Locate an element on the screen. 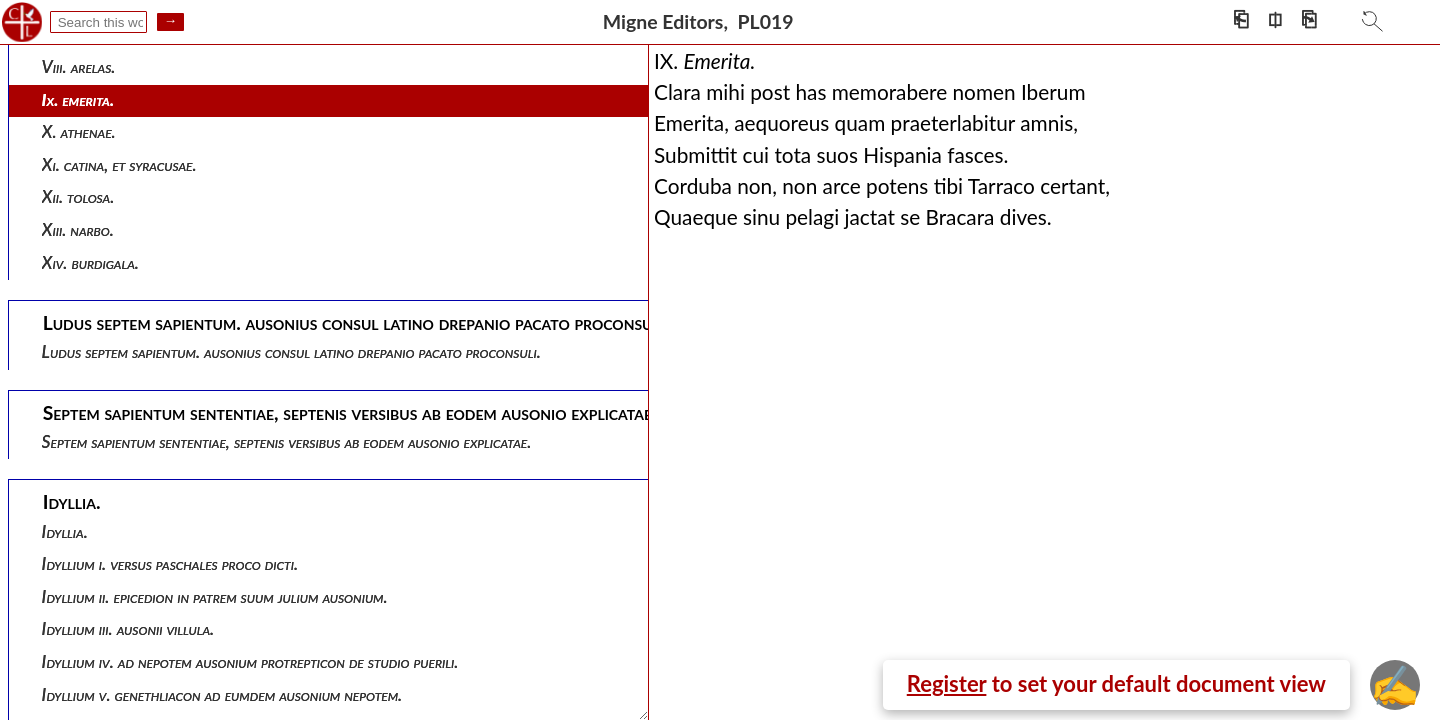 This screenshot has width=1440, height=720. Xii. tolosa. is located at coordinates (78, 196).